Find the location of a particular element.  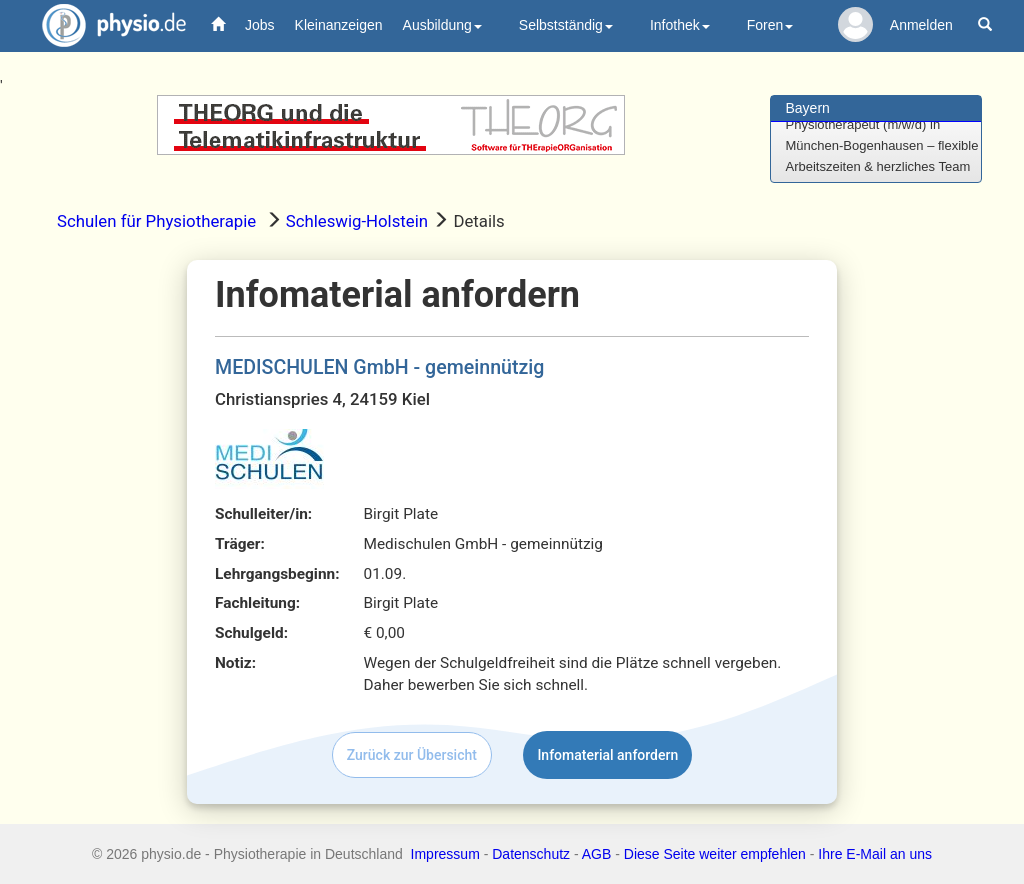

physio.de is located at coordinates (106, 25).